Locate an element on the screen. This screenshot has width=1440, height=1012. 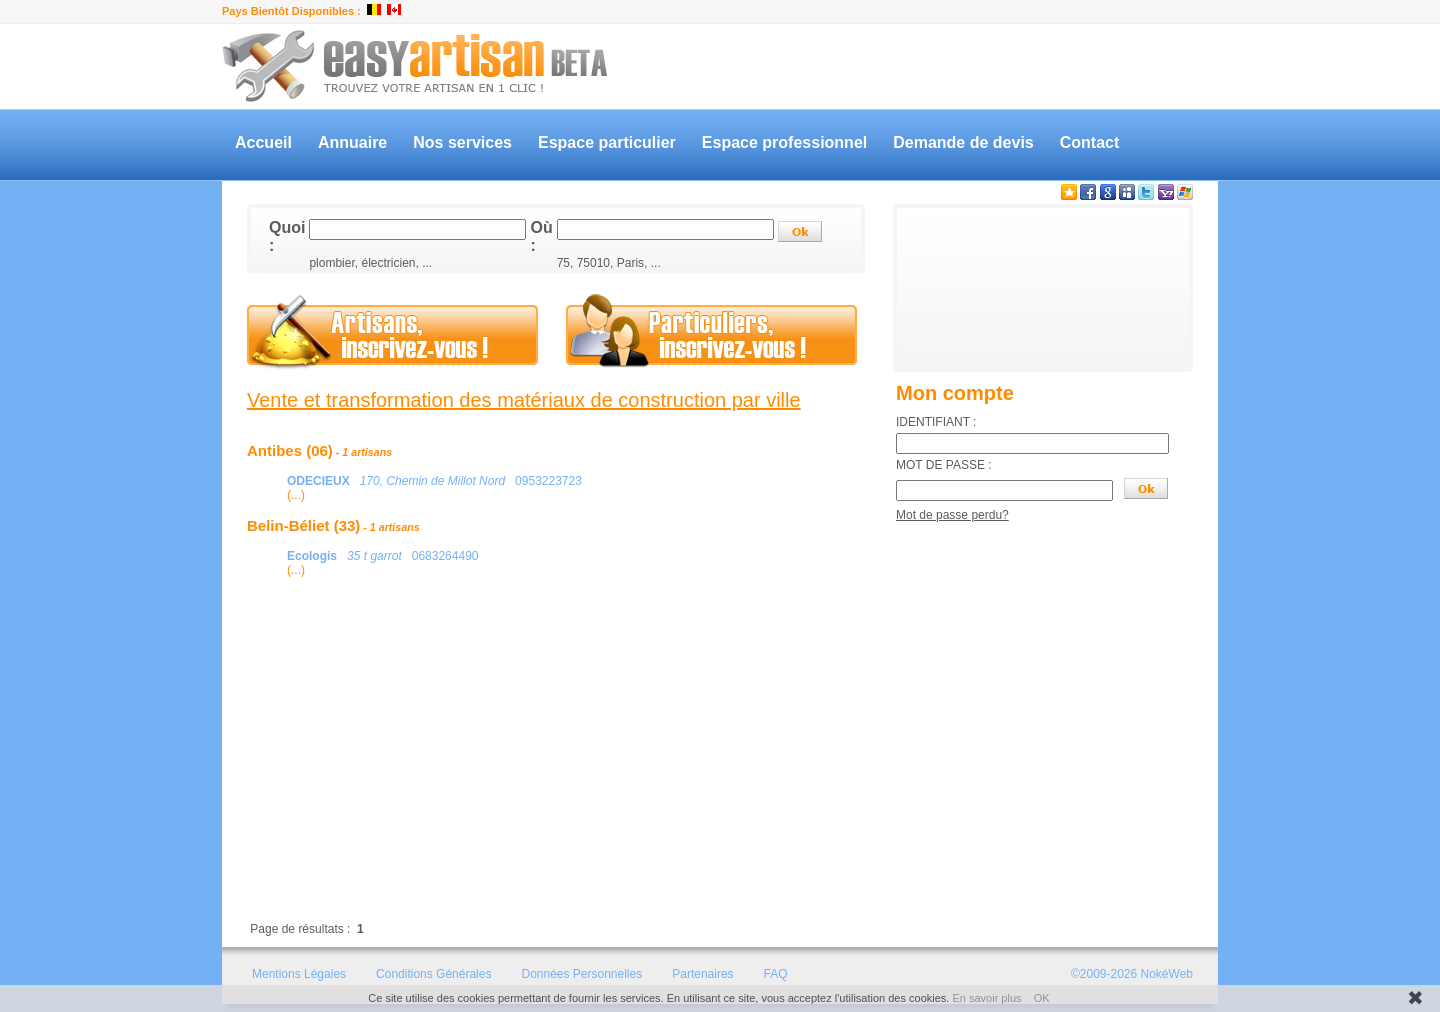
Nos services is located at coordinates (462, 142).